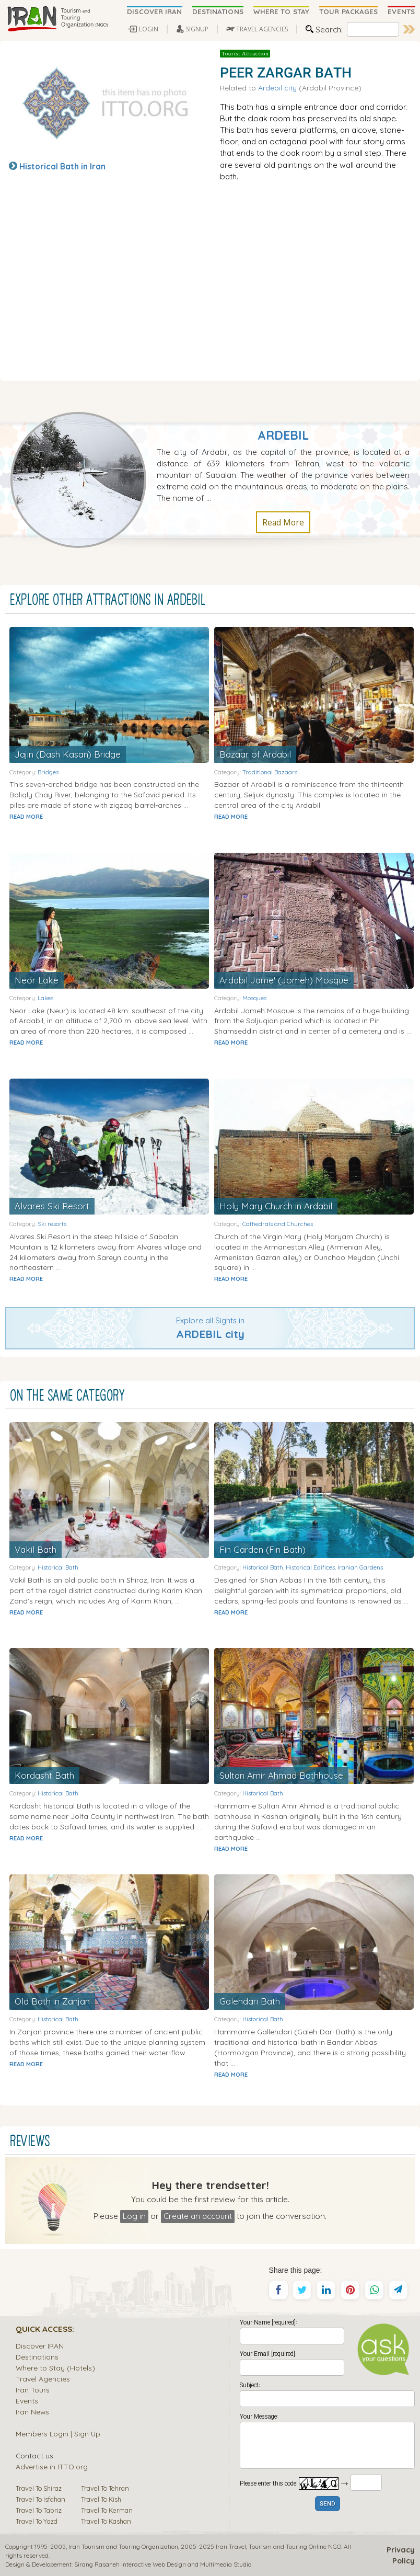 The image size is (420, 2576). I want to click on Read More, so click(283, 522).